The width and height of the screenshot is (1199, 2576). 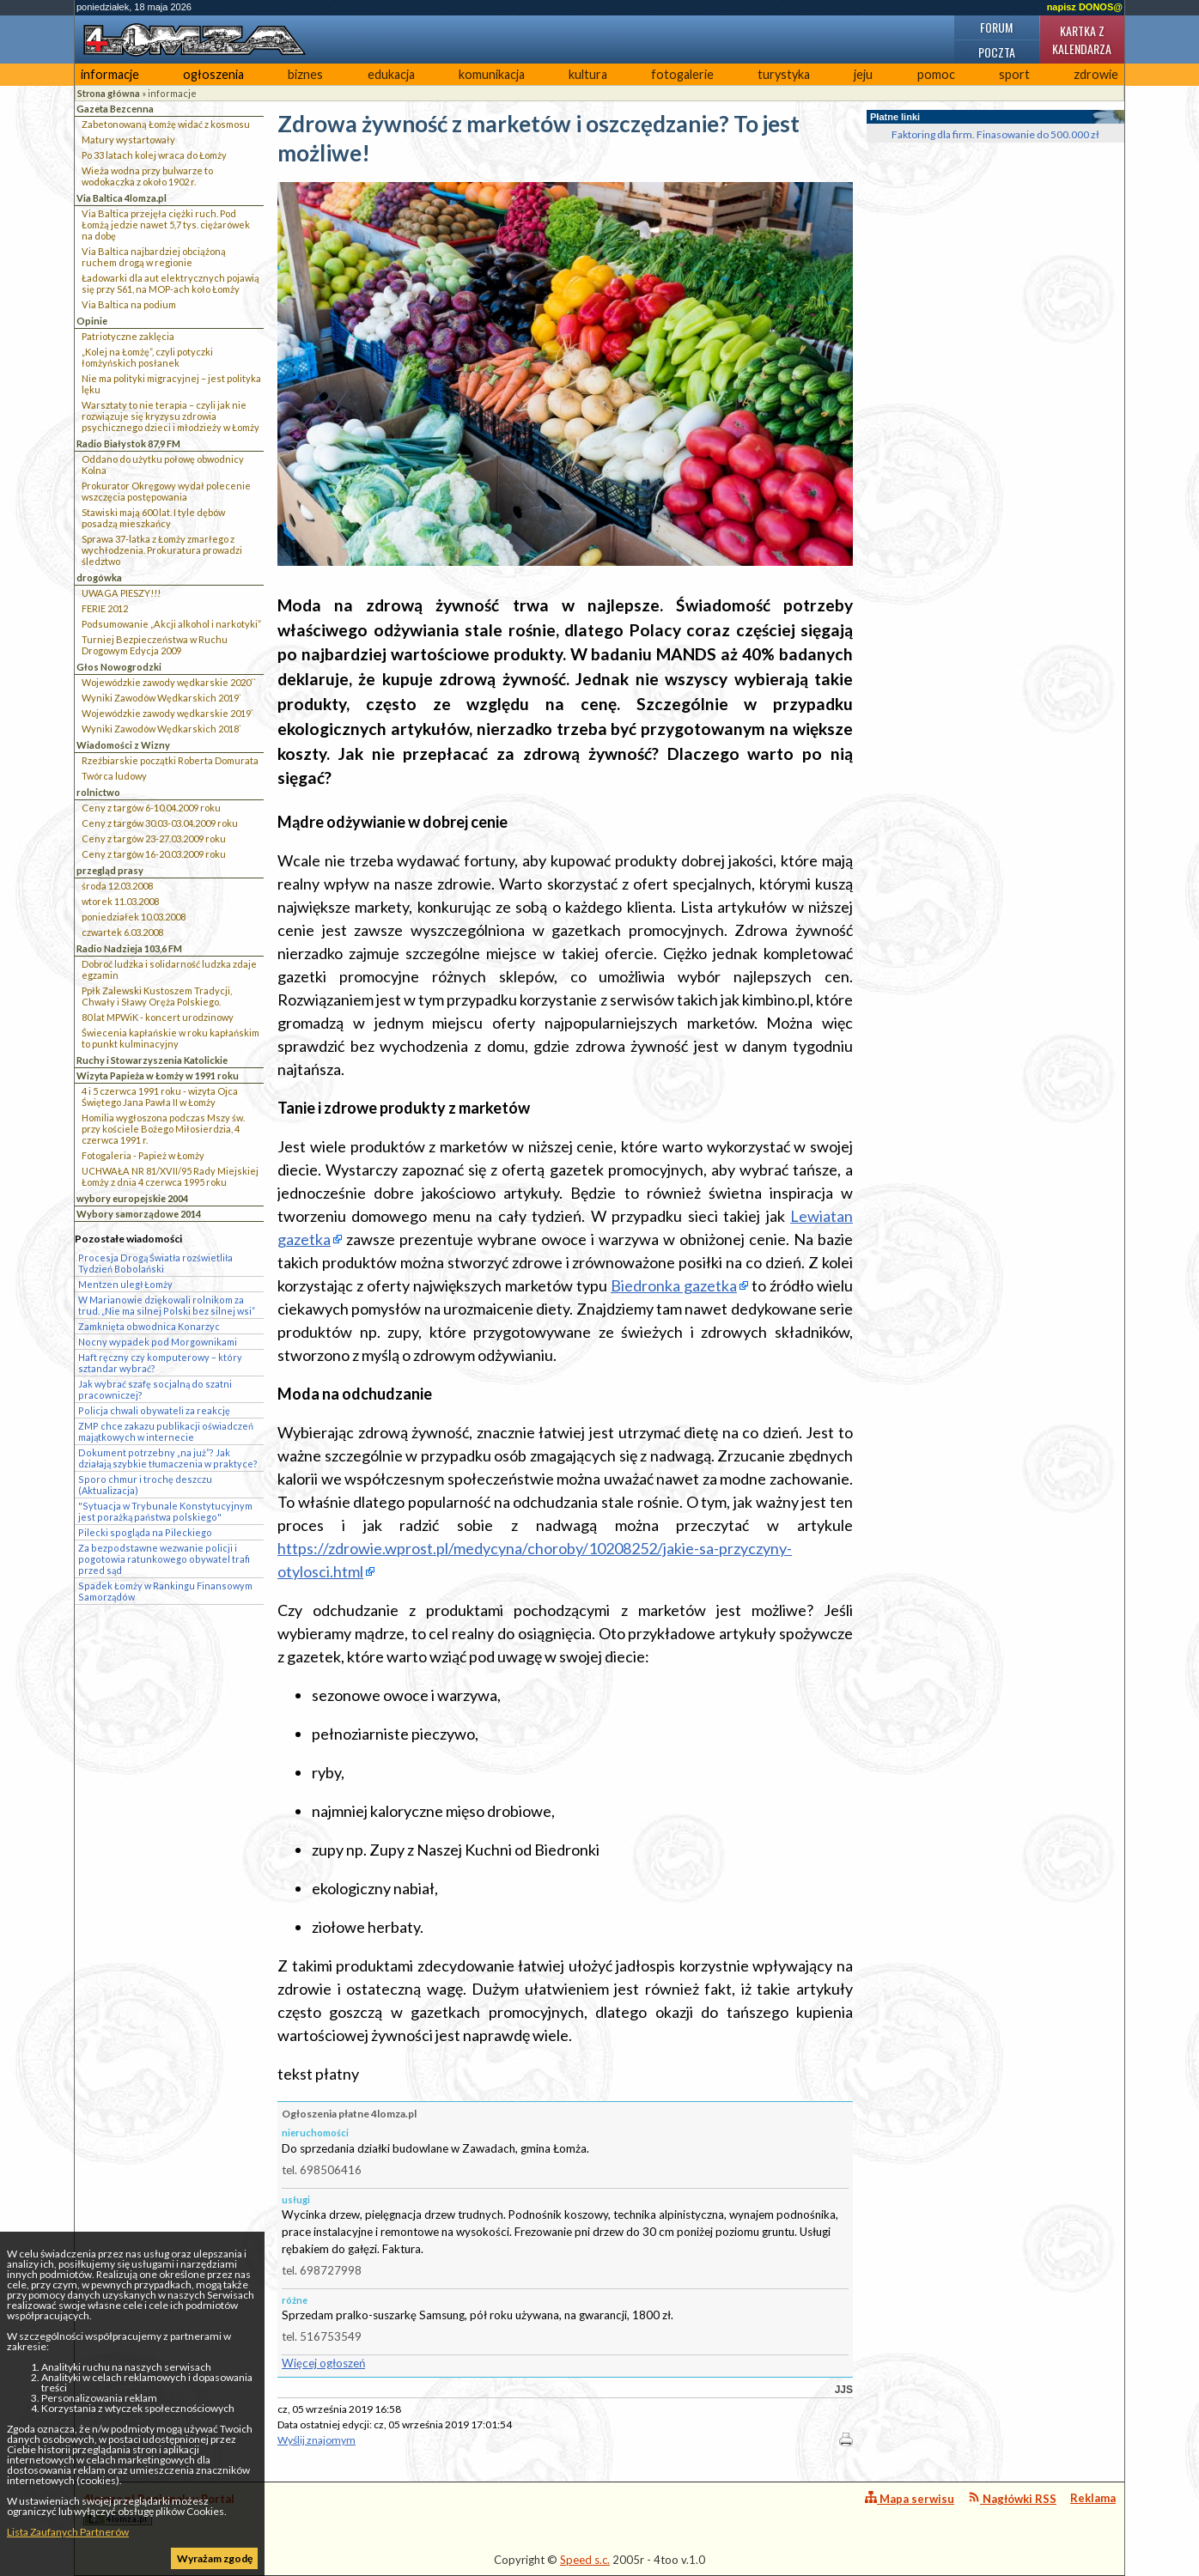 I want to click on Matury wystartowały, so click(x=128, y=139).